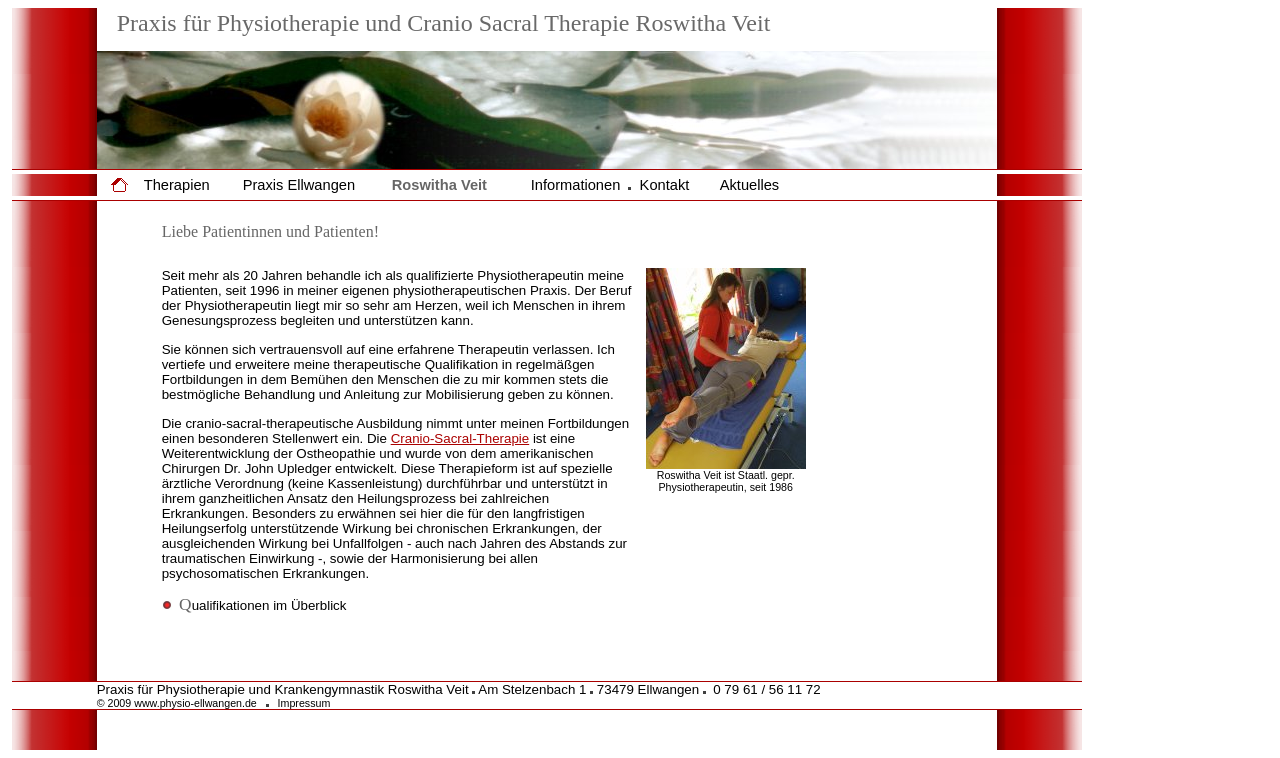  Describe the element at coordinates (299, 185) in the screenshot. I see `Praxis Ellwangen` at that location.